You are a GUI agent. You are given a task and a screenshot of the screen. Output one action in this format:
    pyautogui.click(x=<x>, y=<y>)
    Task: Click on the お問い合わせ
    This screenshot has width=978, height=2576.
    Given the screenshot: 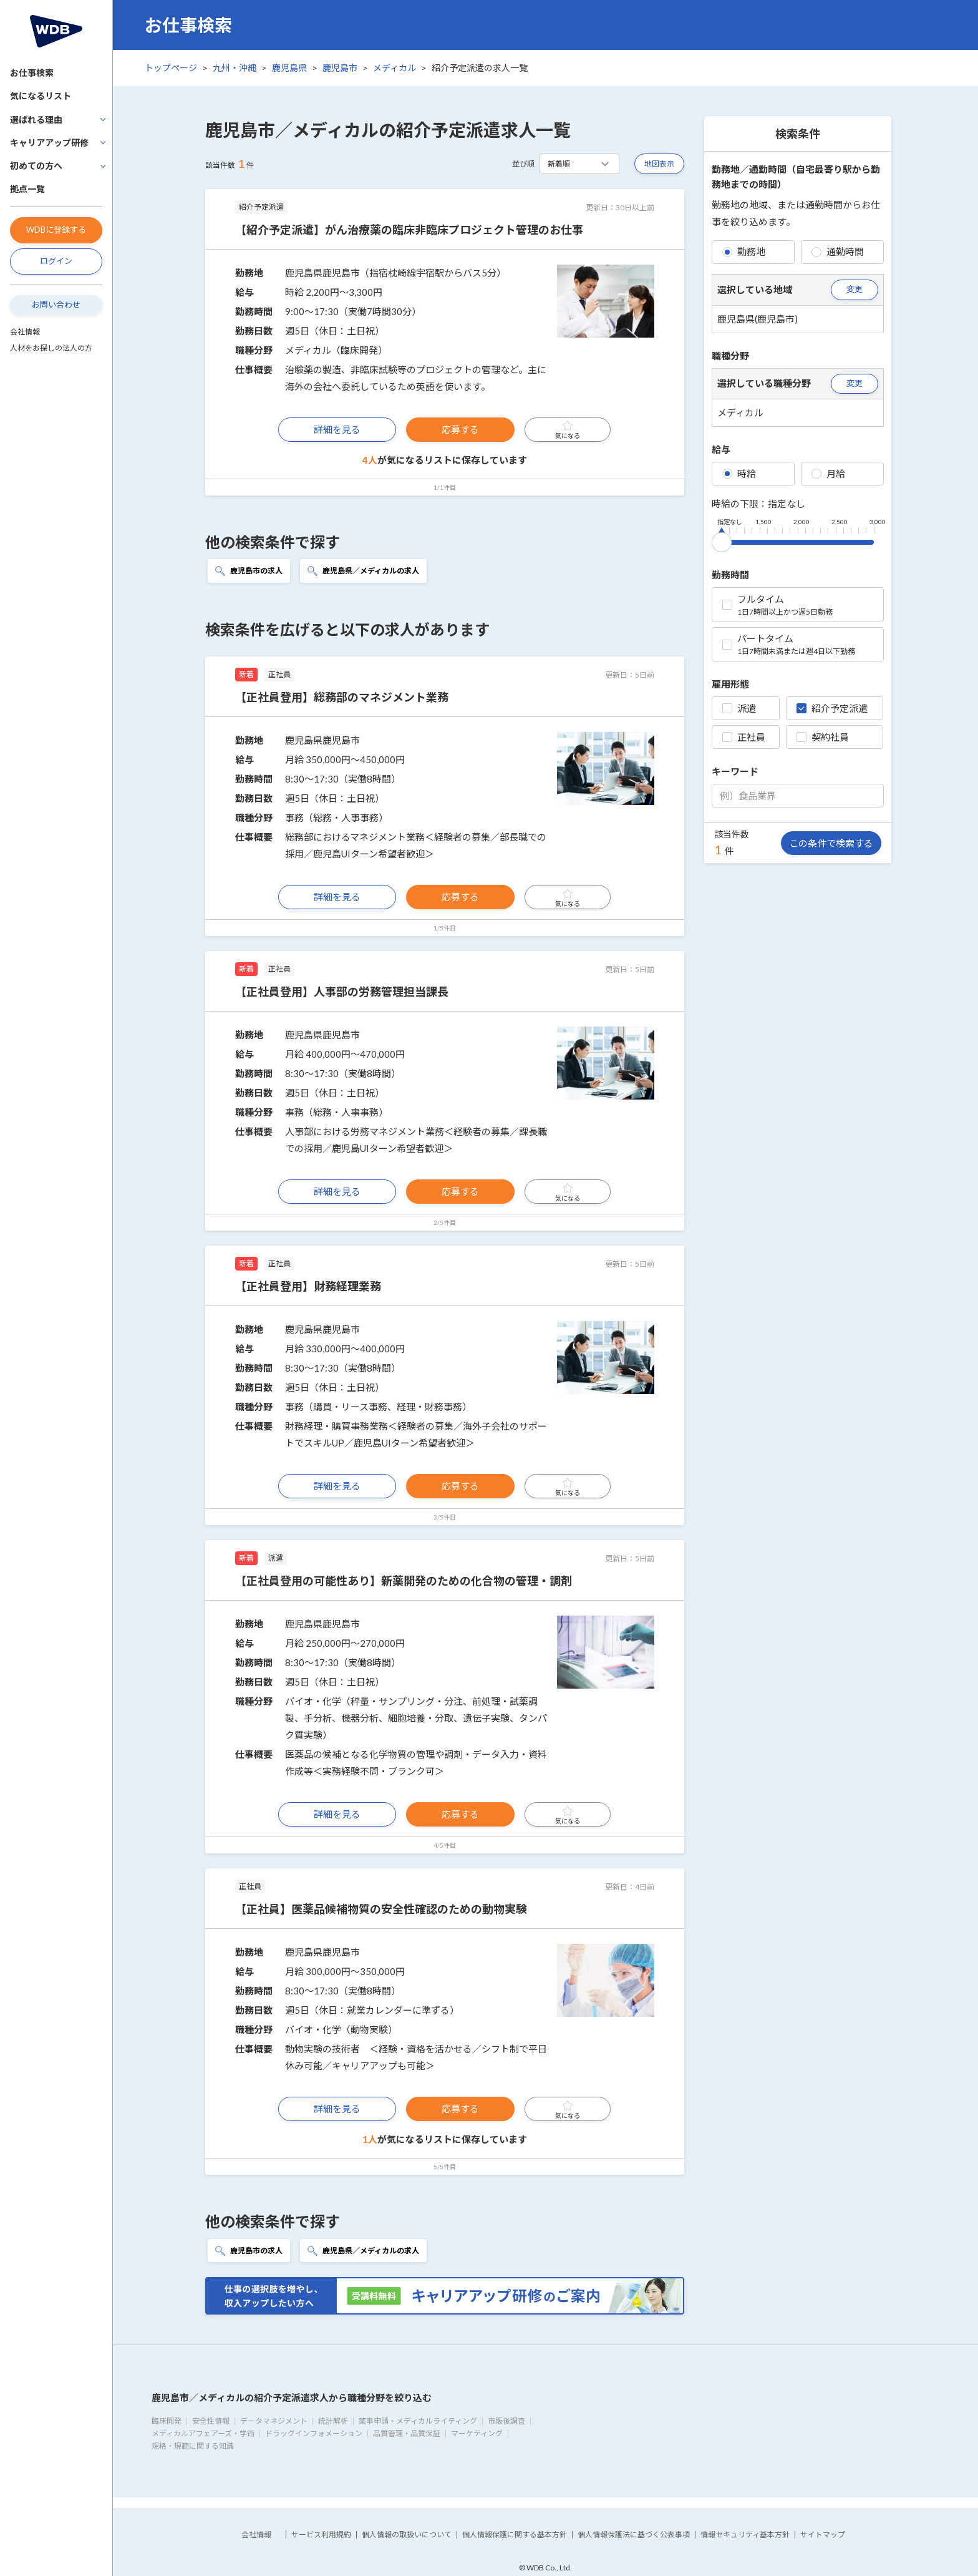 What is the action you would take?
    pyautogui.click(x=56, y=305)
    